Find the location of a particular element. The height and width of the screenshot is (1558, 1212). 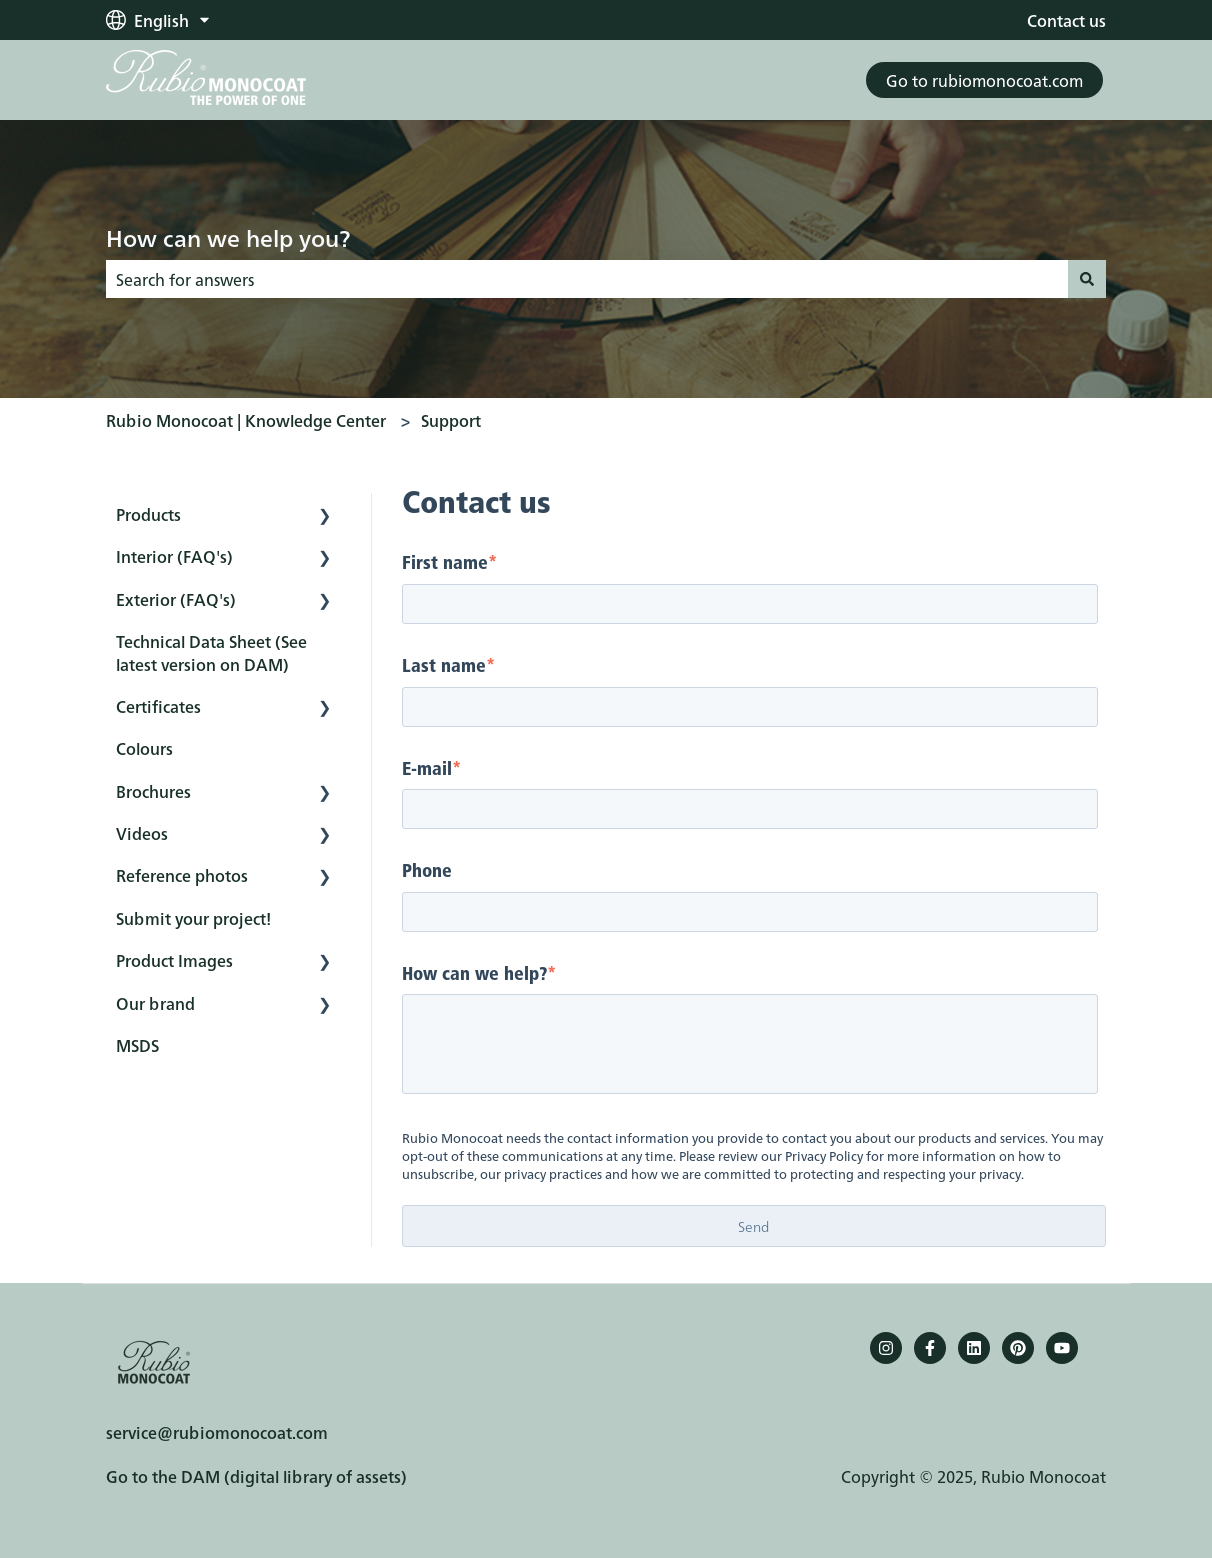

Rubio Monocoat | Knowledge Center is located at coordinates (246, 420).